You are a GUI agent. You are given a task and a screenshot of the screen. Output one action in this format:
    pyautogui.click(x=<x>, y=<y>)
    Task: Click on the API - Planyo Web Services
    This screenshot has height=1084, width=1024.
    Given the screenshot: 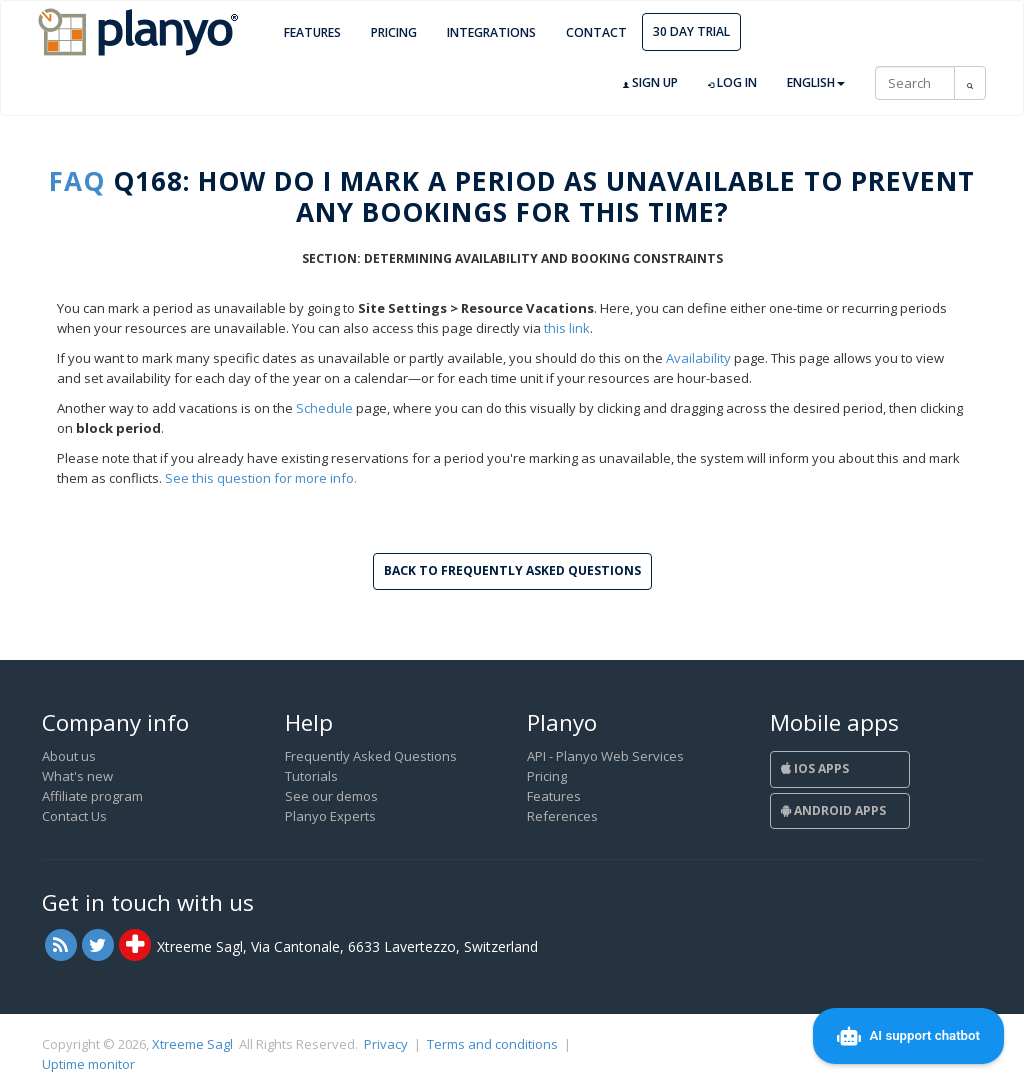 What is the action you would take?
    pyautogui.click(x=605, y=756)
    